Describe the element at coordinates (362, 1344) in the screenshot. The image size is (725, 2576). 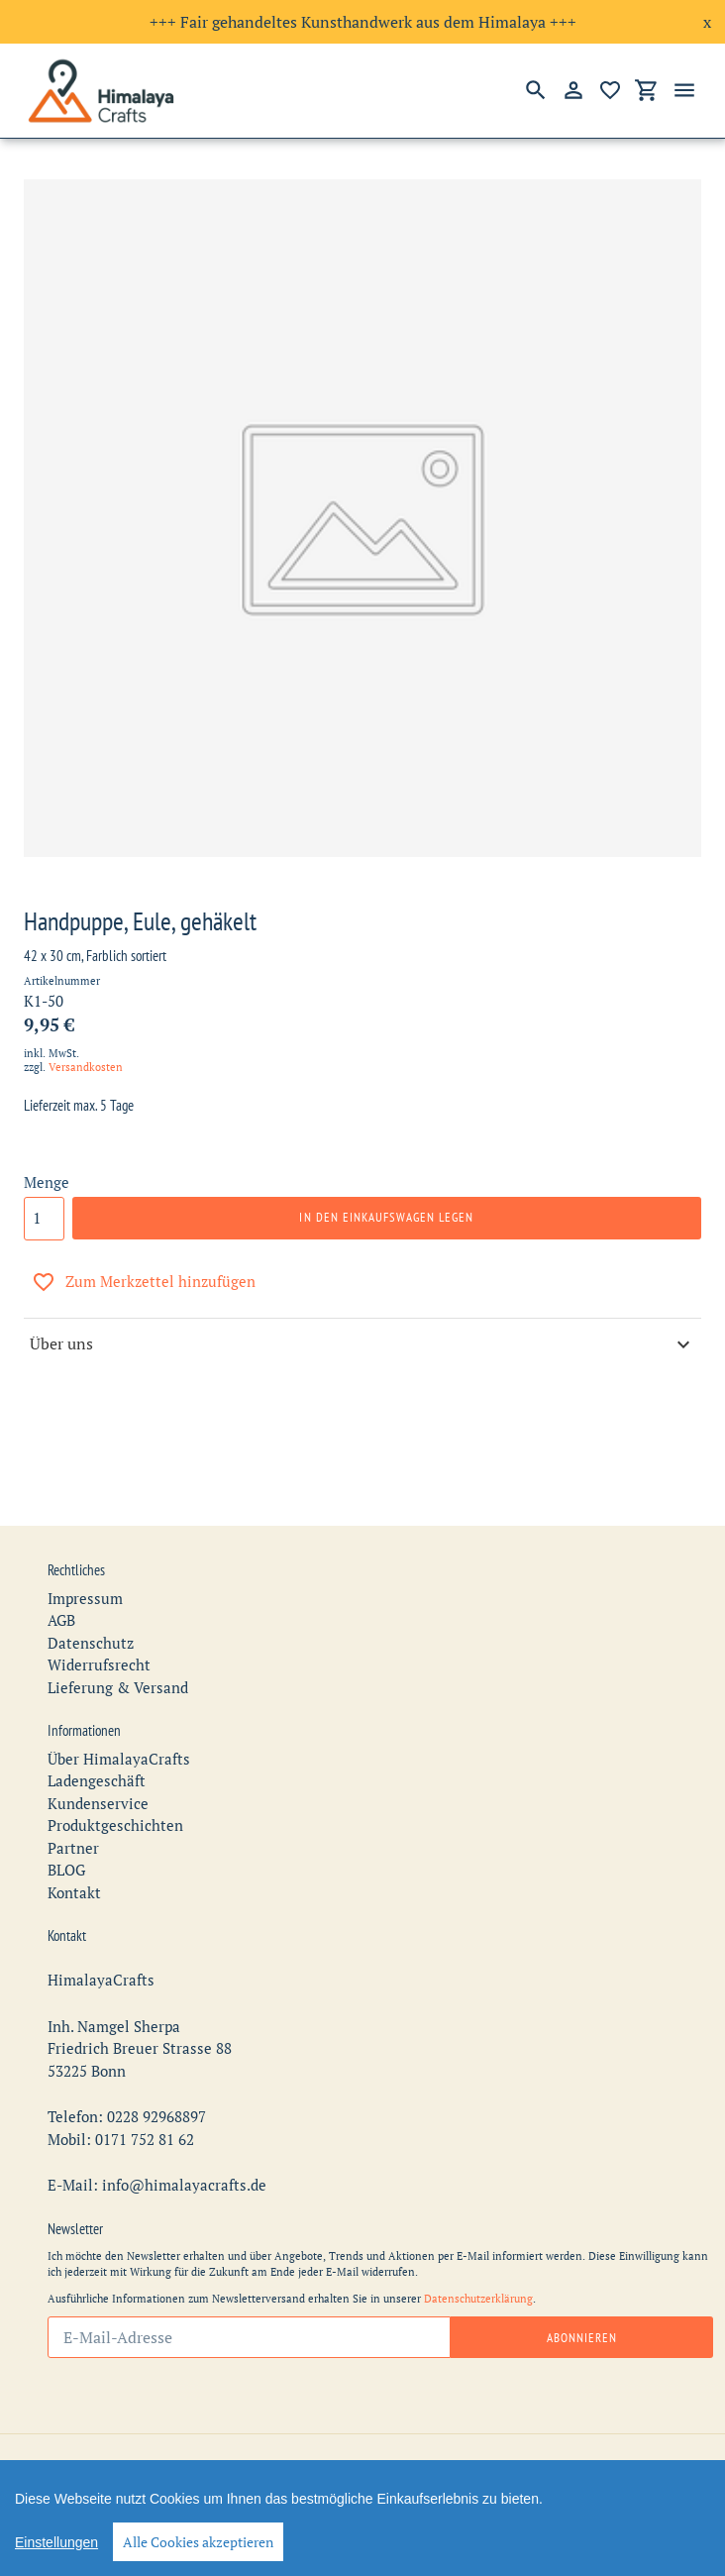
I see `Über uns` at that location.